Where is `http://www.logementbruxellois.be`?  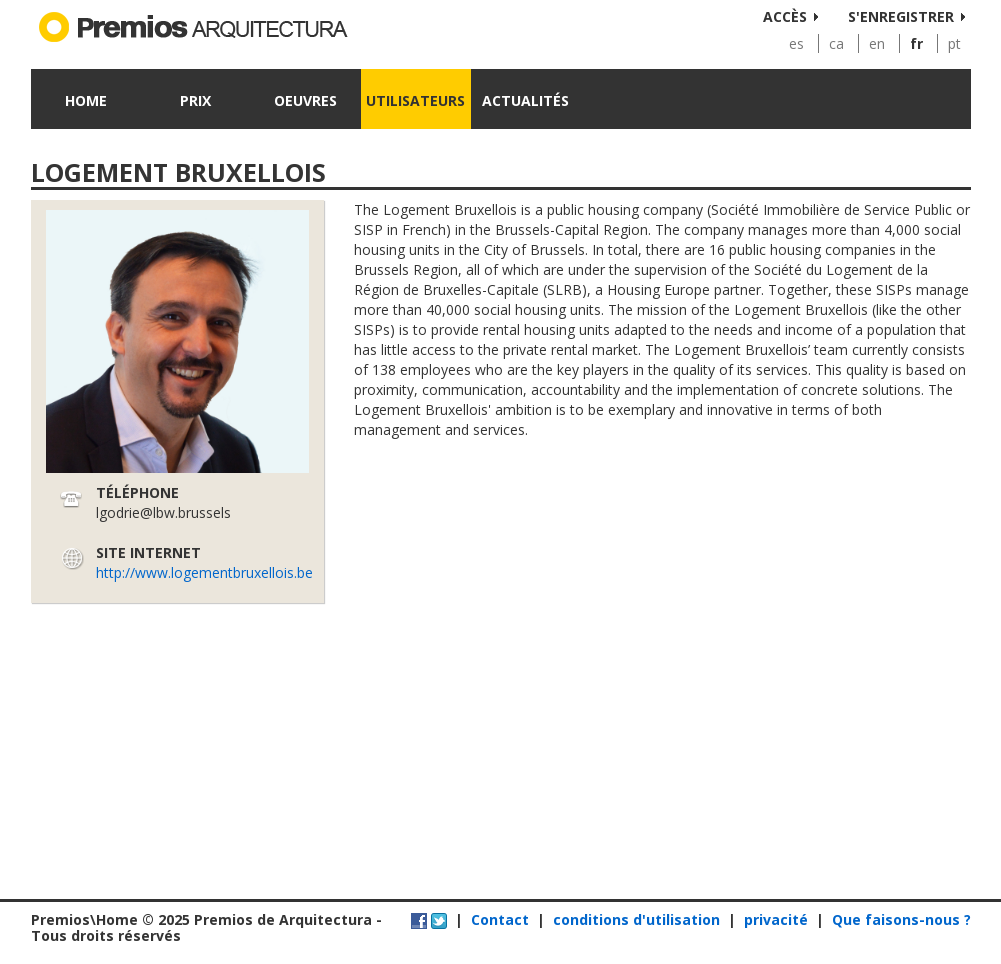
http://www.logementbruxellois.be is located at coordinates (204, 572).